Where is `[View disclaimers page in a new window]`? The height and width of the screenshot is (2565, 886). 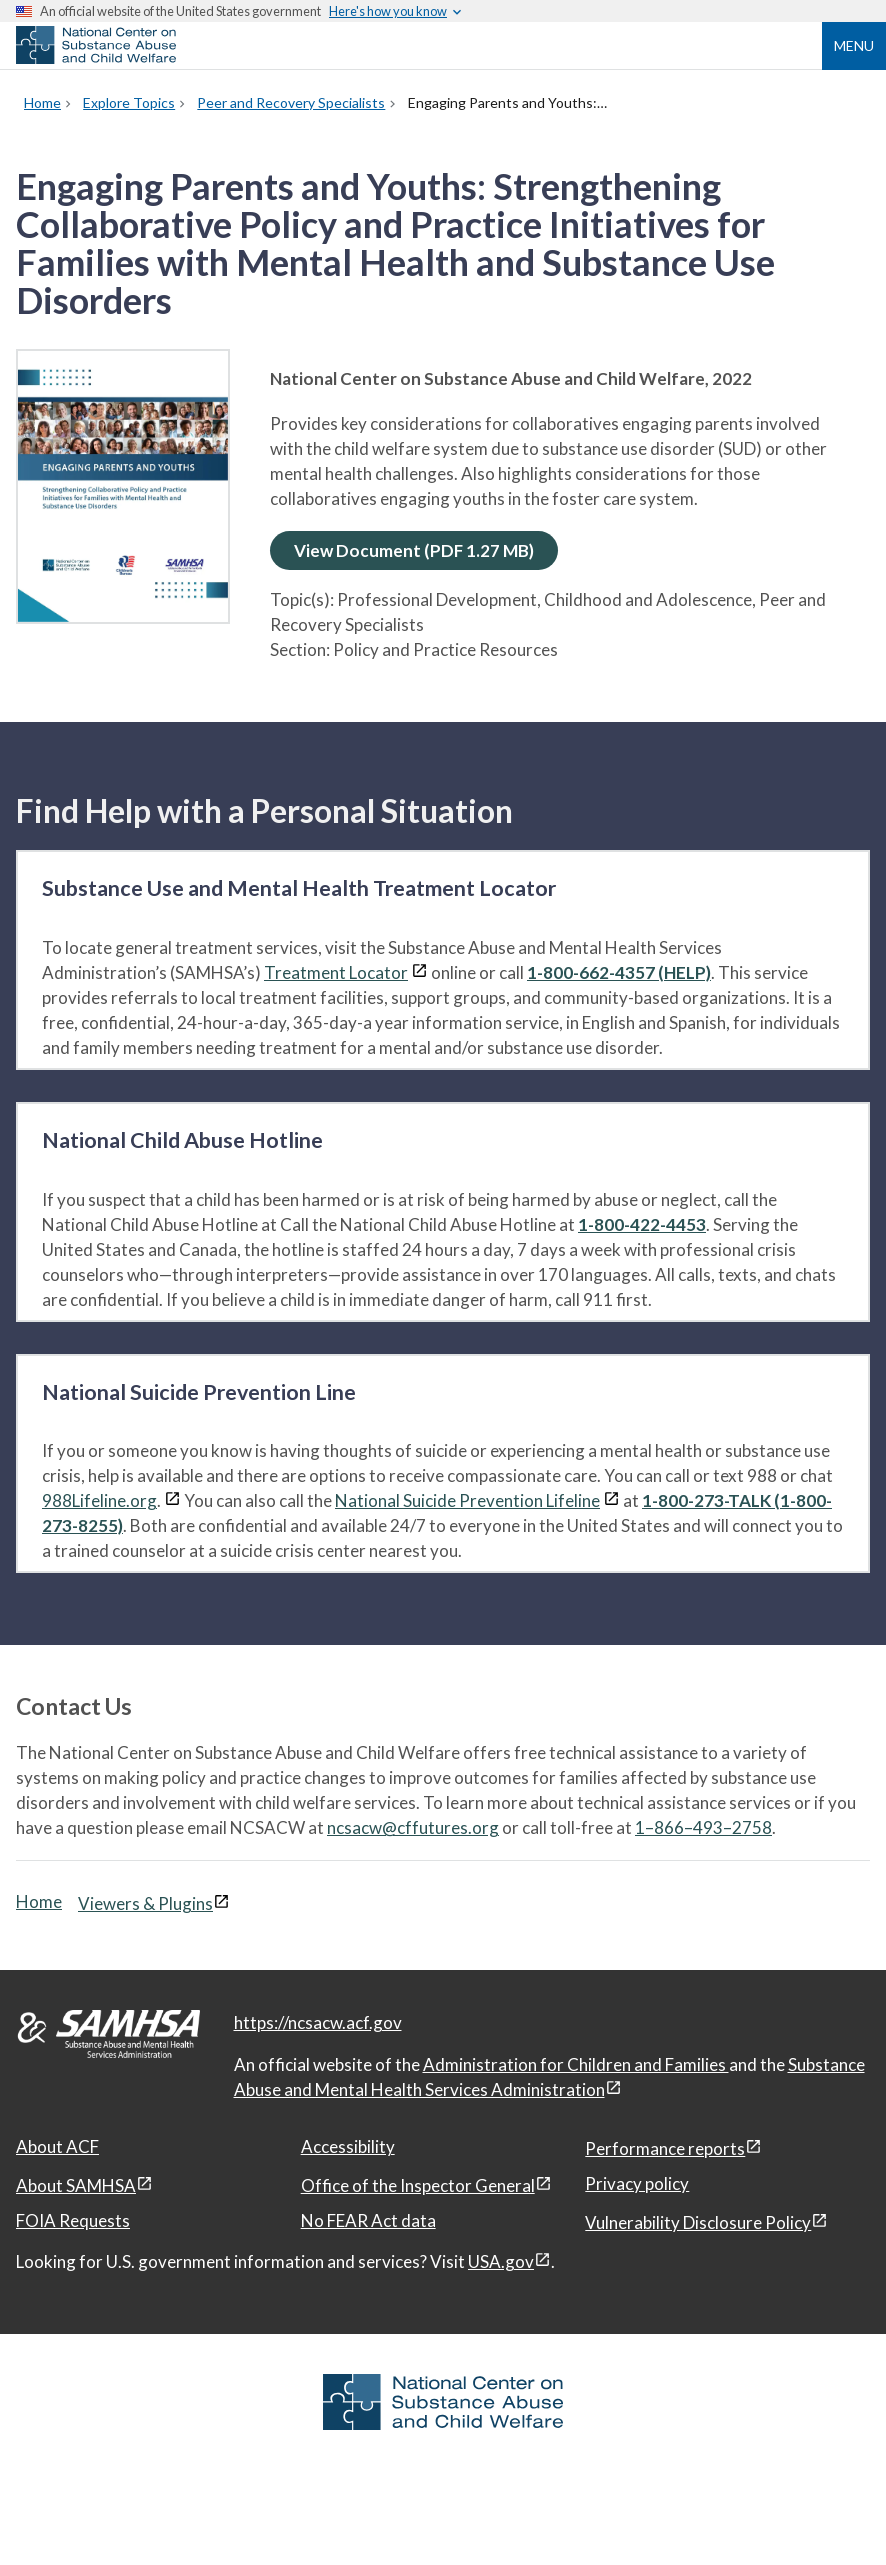
[View disclaimers page in a new window] is located at coordinates (419, 972).